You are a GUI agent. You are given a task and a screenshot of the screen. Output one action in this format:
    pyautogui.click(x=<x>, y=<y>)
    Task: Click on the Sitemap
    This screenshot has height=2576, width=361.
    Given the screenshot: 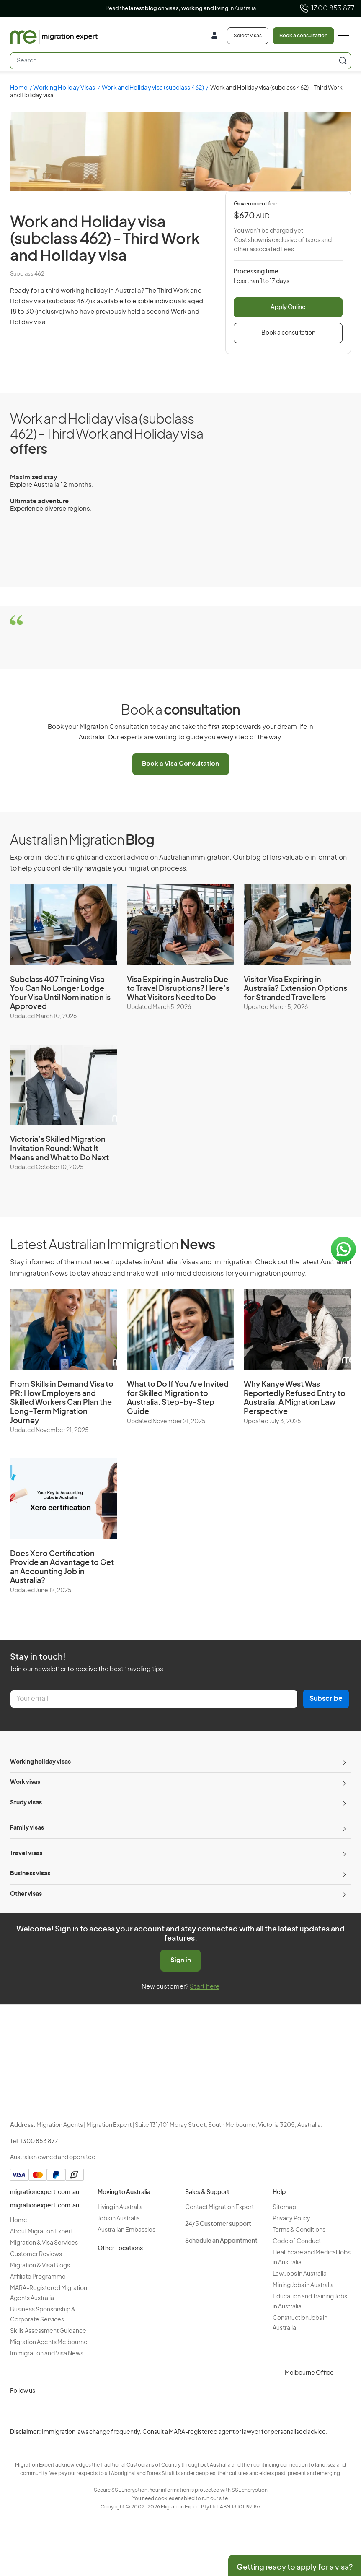 What is the action you would take?
    pyautogui.click(x=284, y=2207)
    